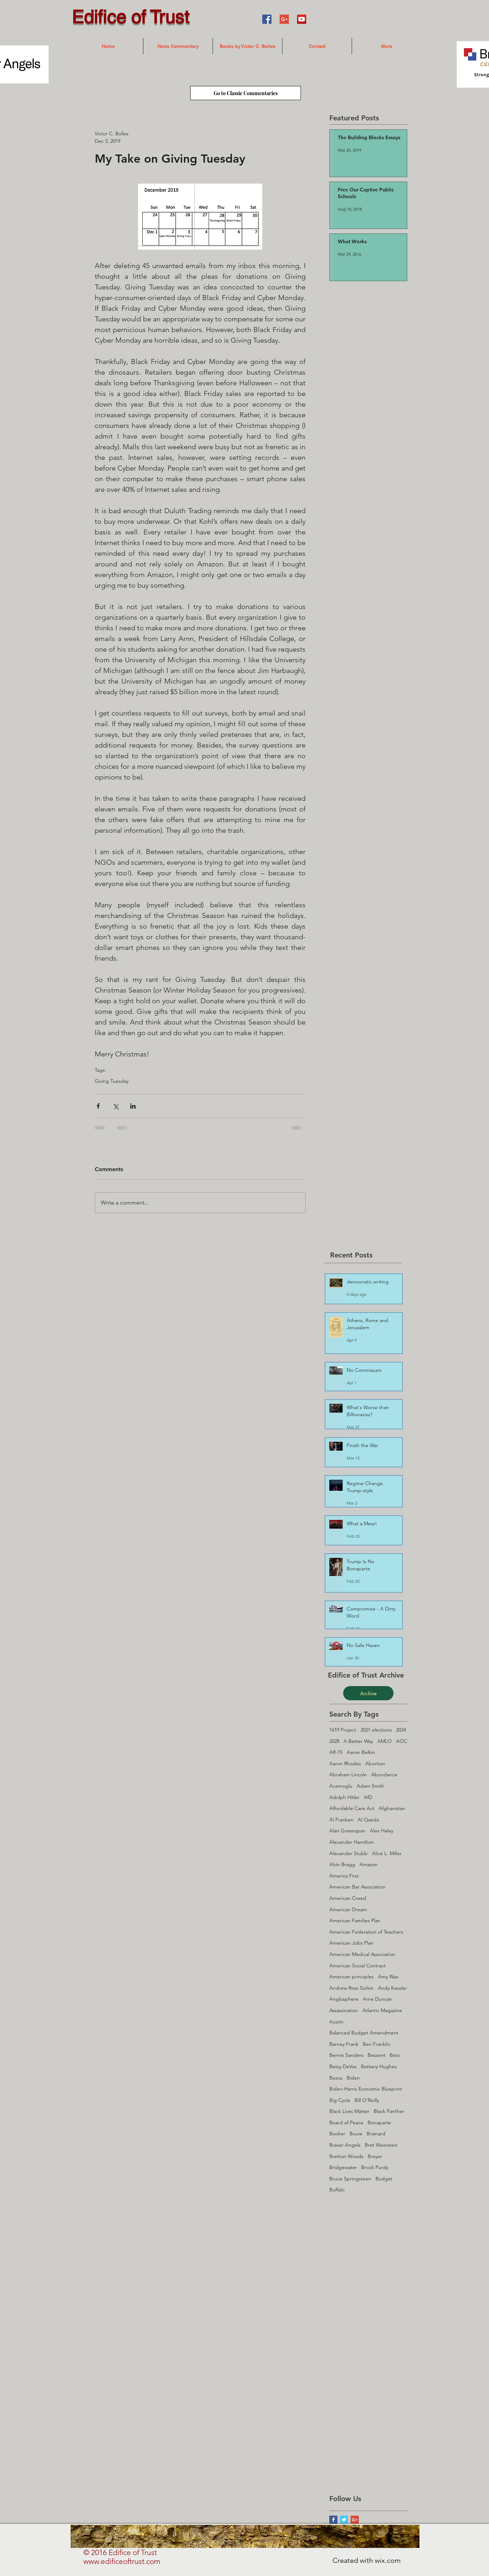 Image resolution: width=489 pixels, height=2576 pixels. Describe the element at coordinates (98, 1106) in the screenshot. I see `[Share via Facebook]` at that location.